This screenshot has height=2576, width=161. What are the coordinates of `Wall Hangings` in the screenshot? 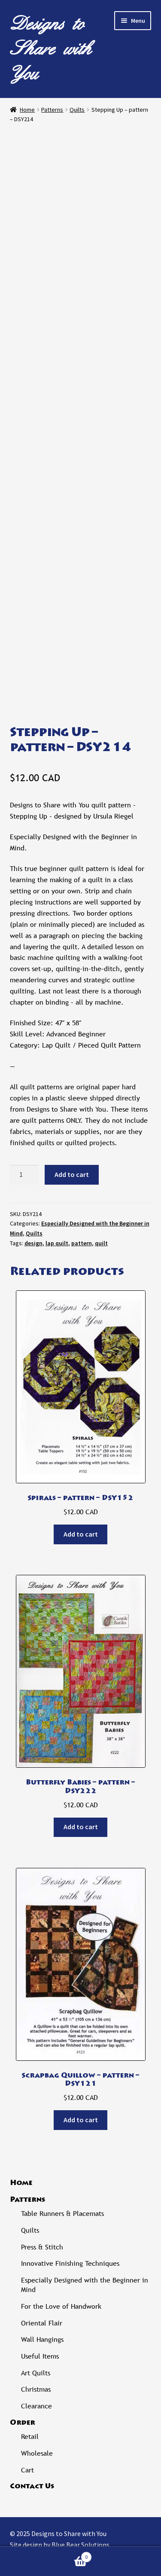 It's located at (42, 2339).